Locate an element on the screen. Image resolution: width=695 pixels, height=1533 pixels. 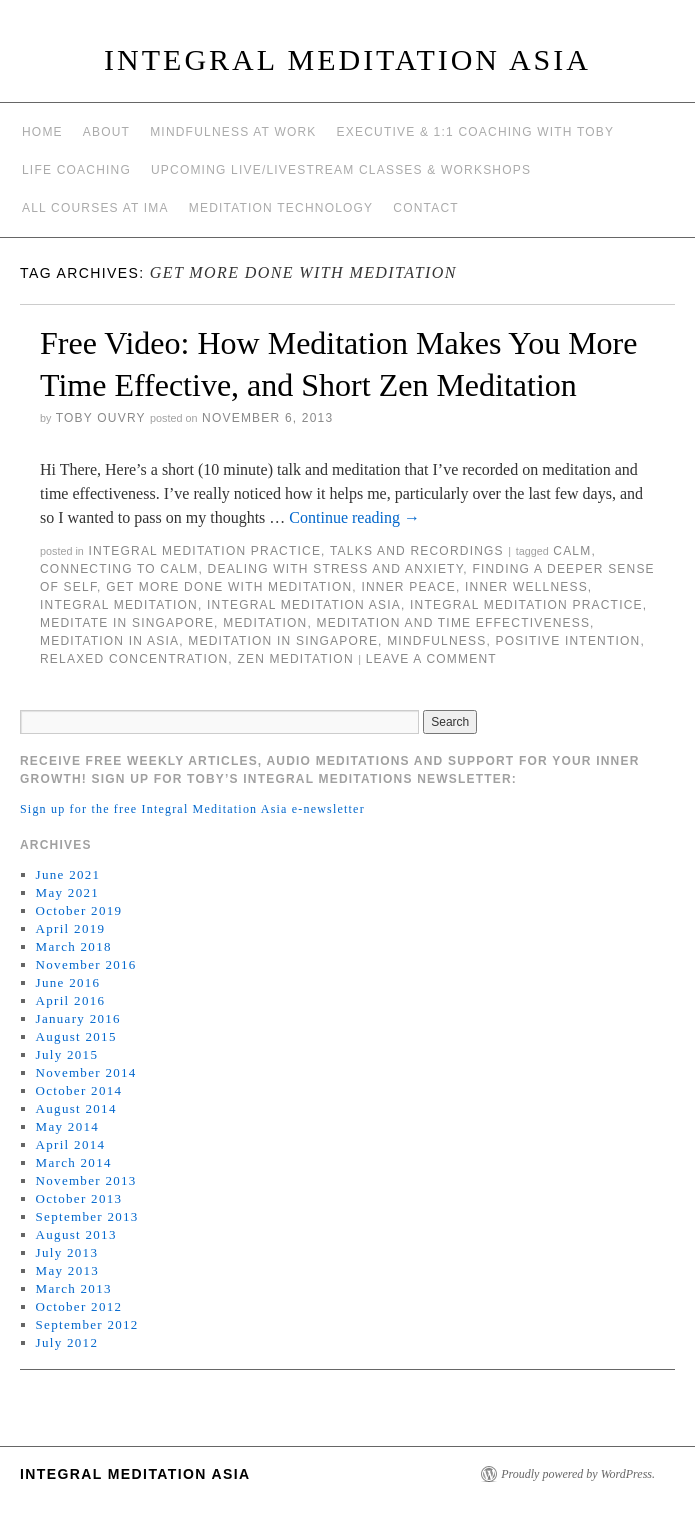
Home is located at coordinates (42, 132).